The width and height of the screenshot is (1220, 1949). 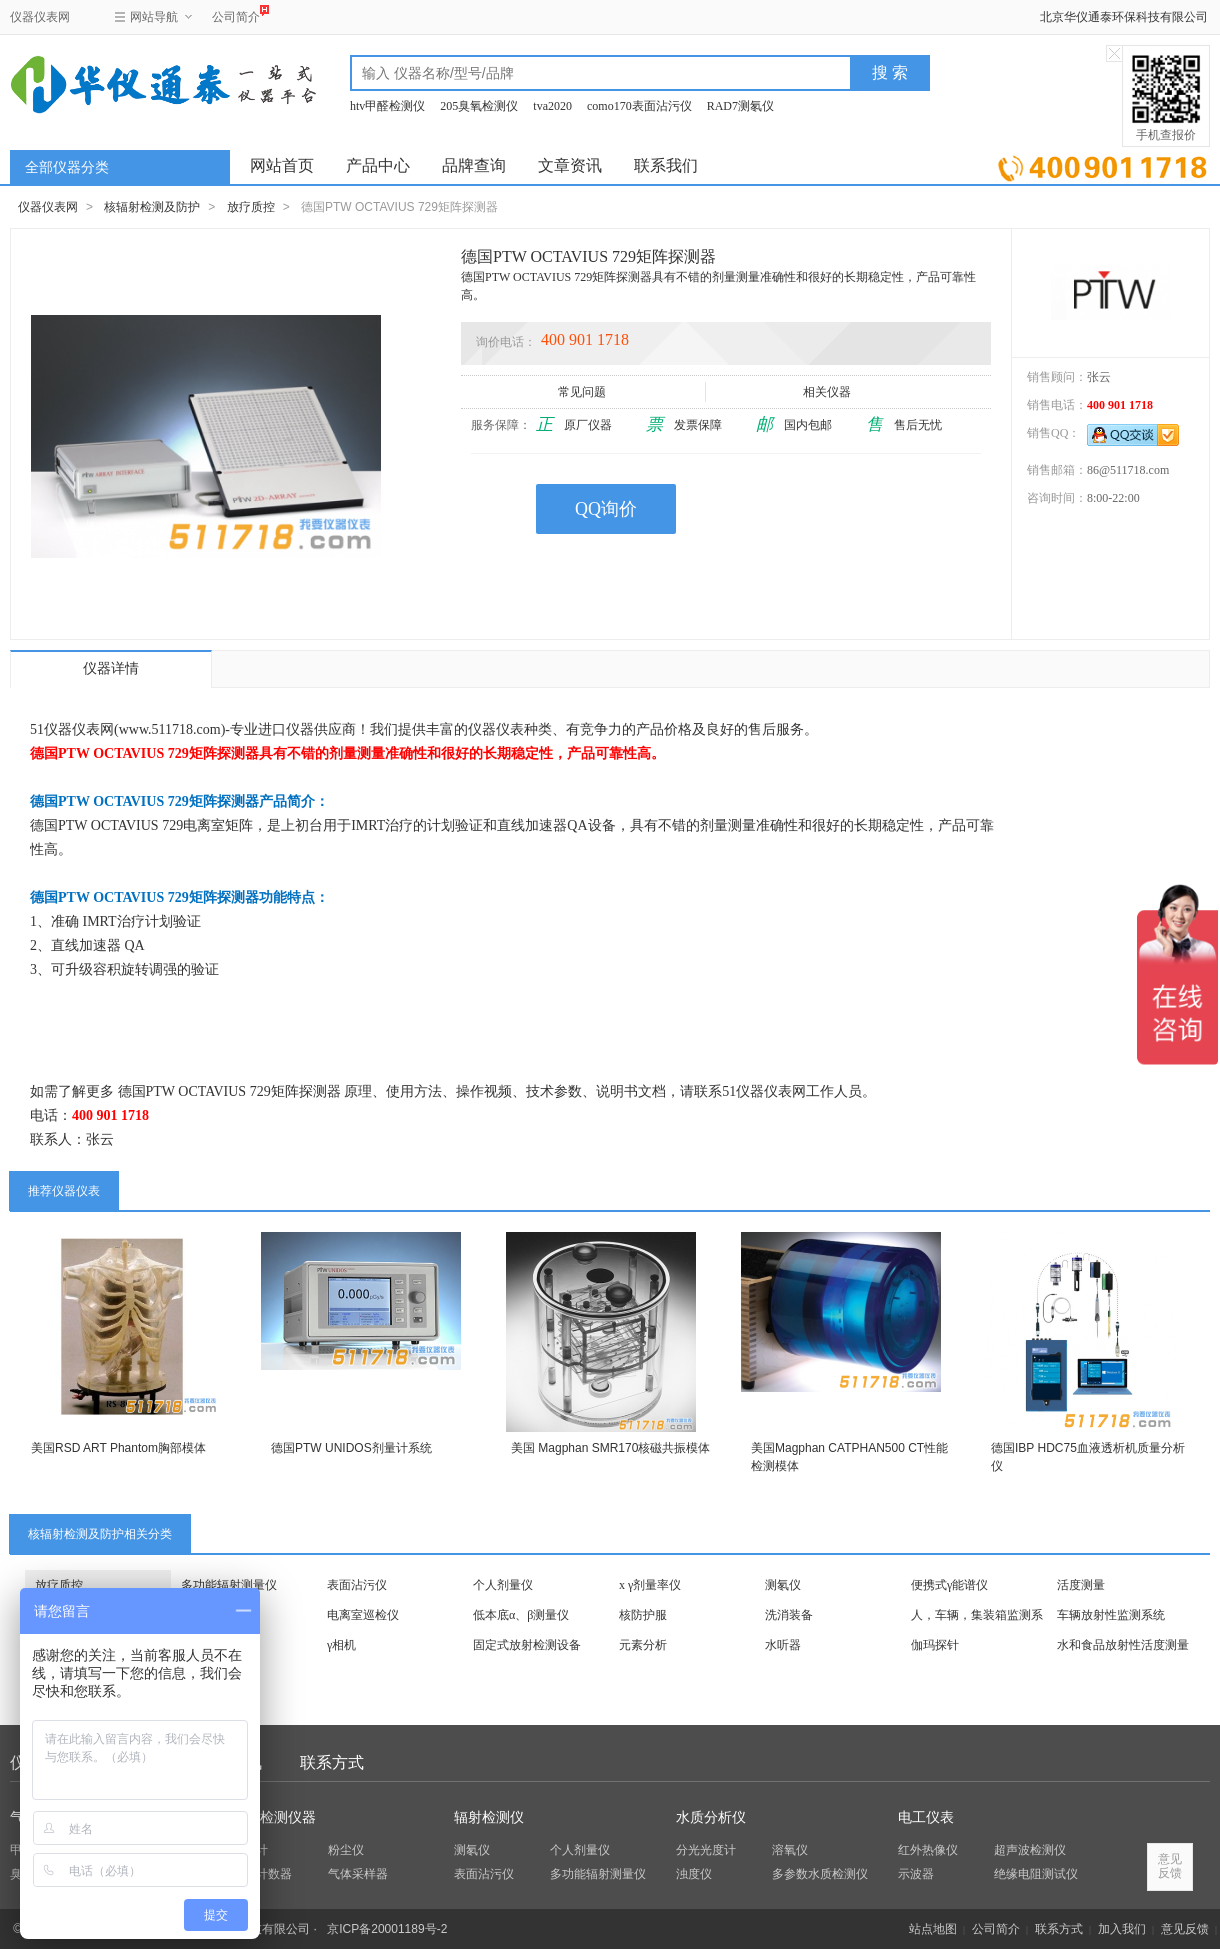 I want to click on 活度测量, so click(x=1081, y=1585).